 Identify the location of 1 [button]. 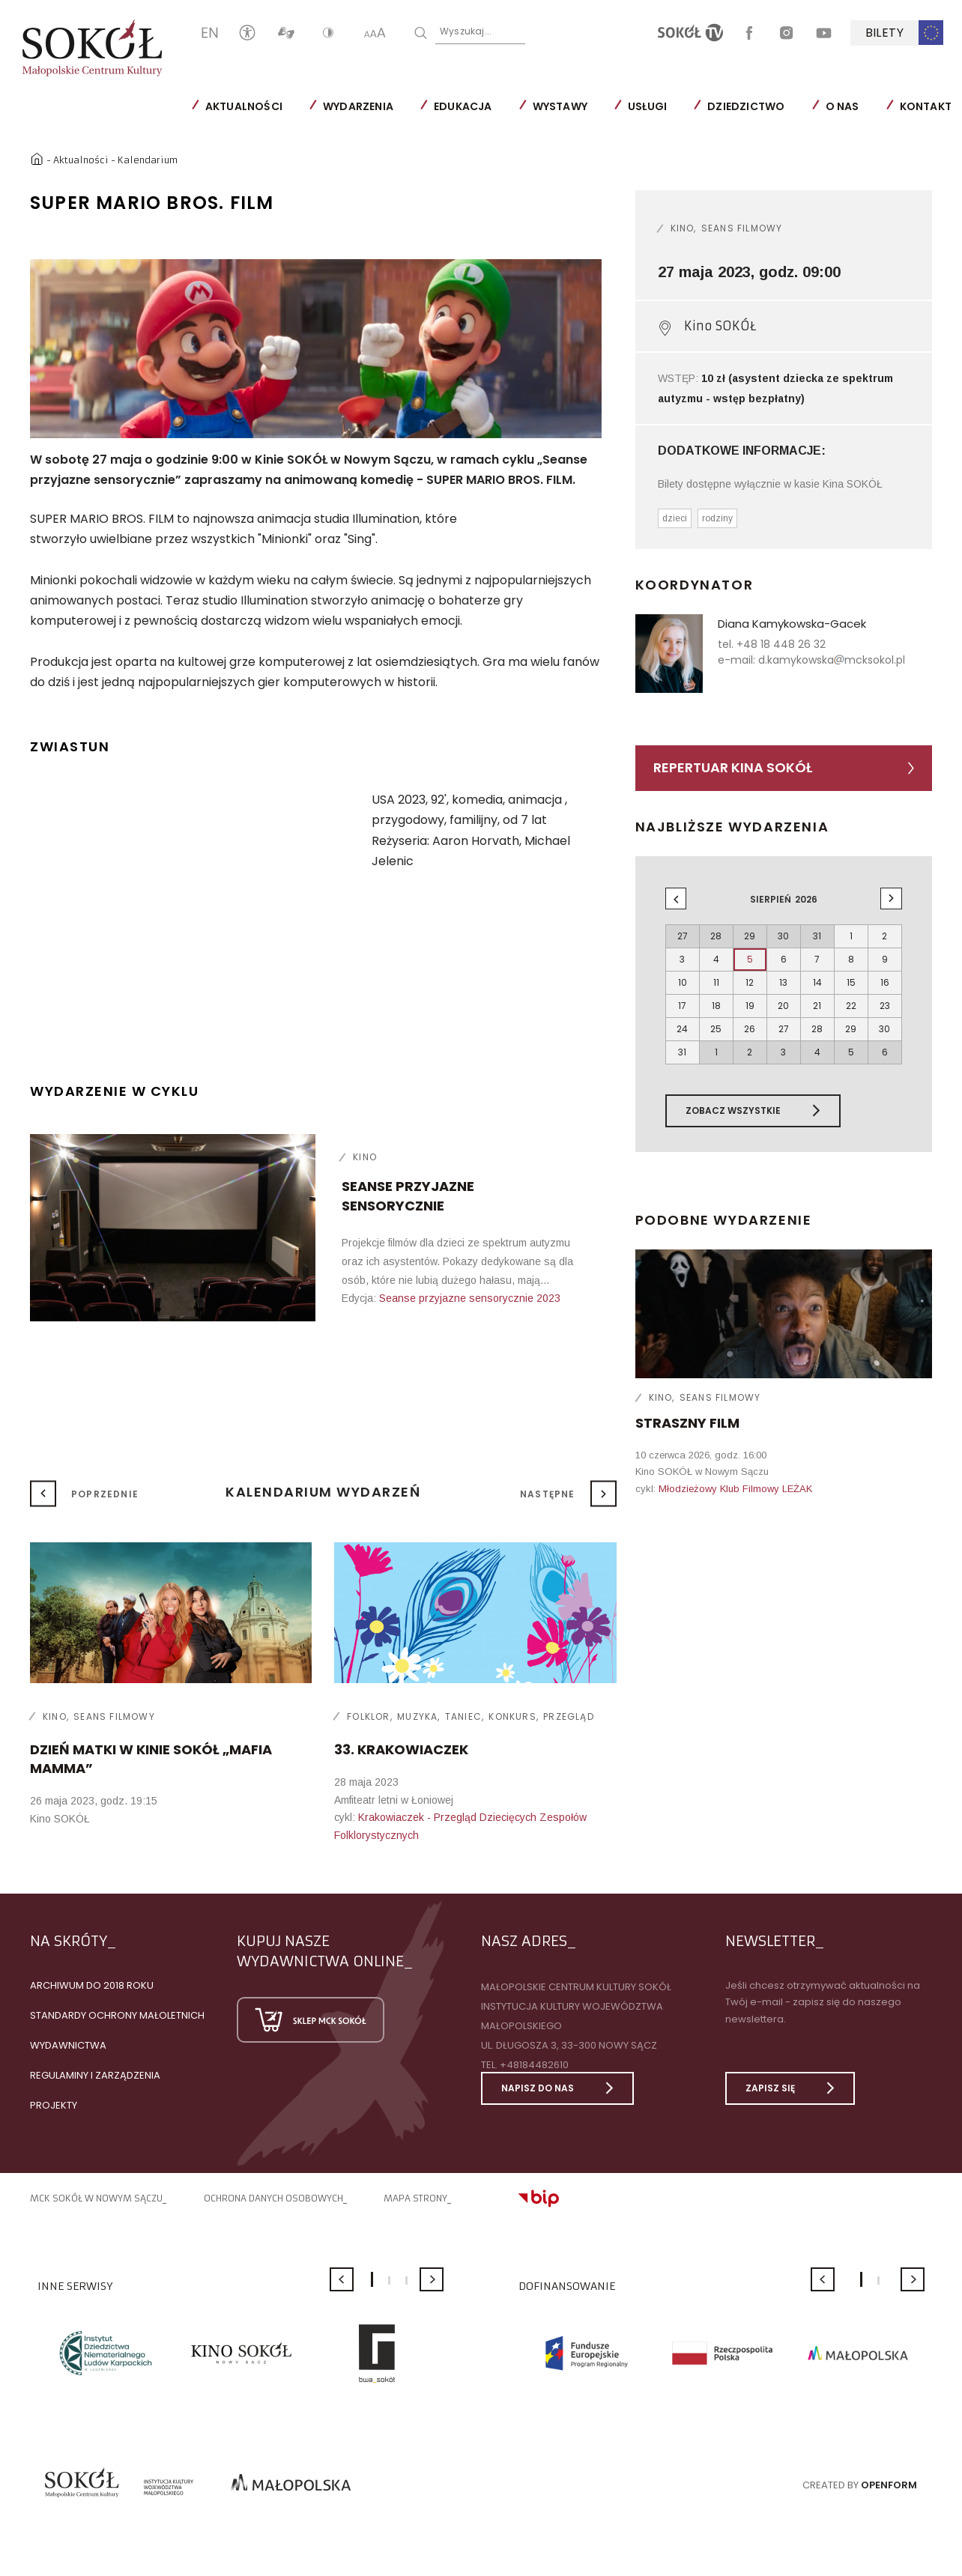
(372, 2279).